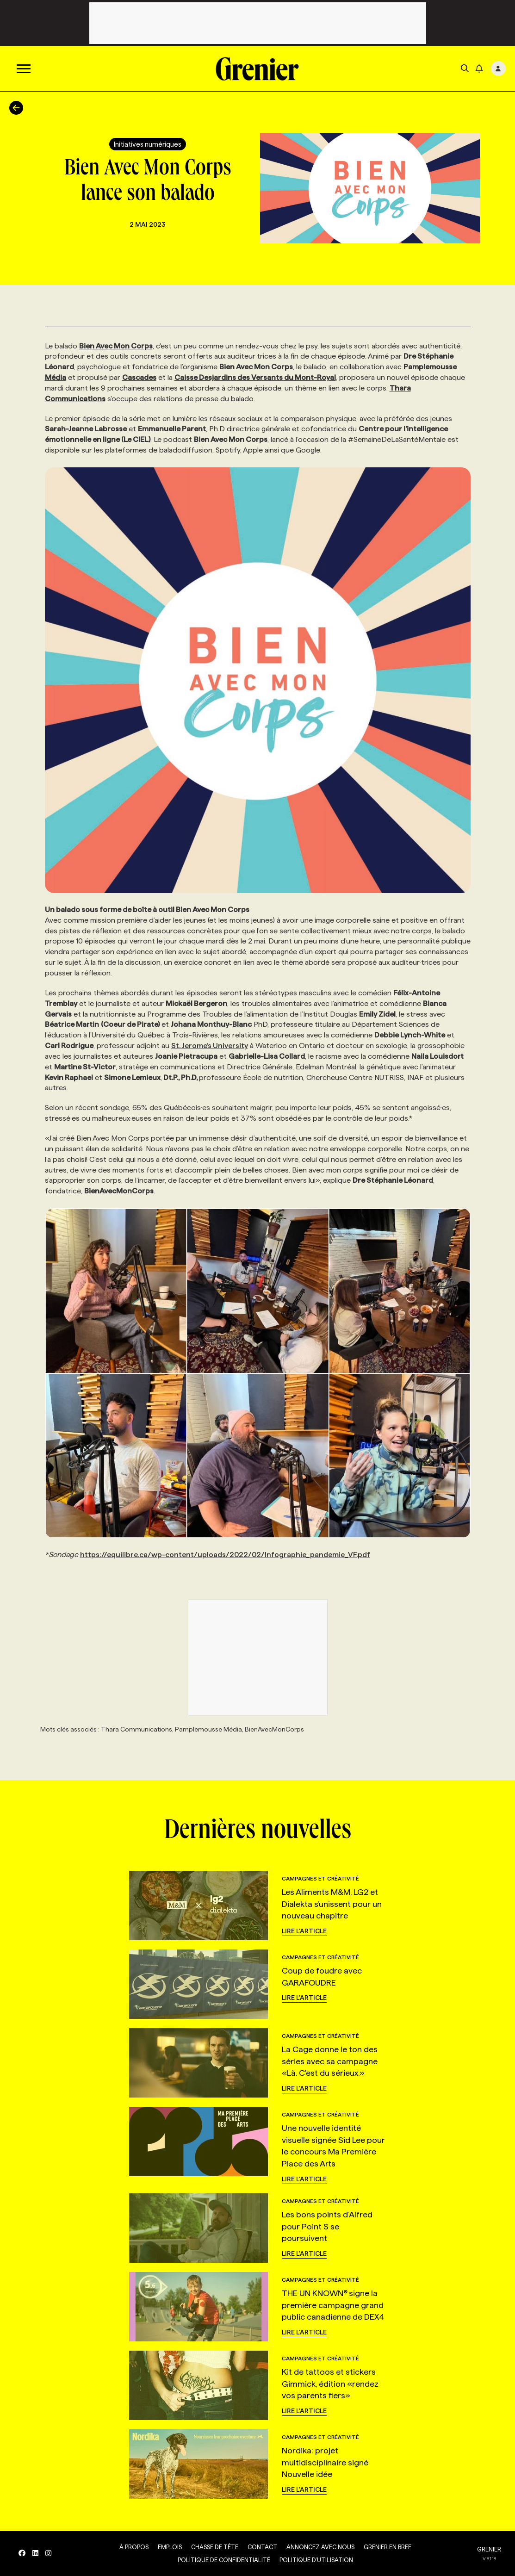 This screenshot has width=515, height=2576. I want to click on Emplois, so click(170, 2547).